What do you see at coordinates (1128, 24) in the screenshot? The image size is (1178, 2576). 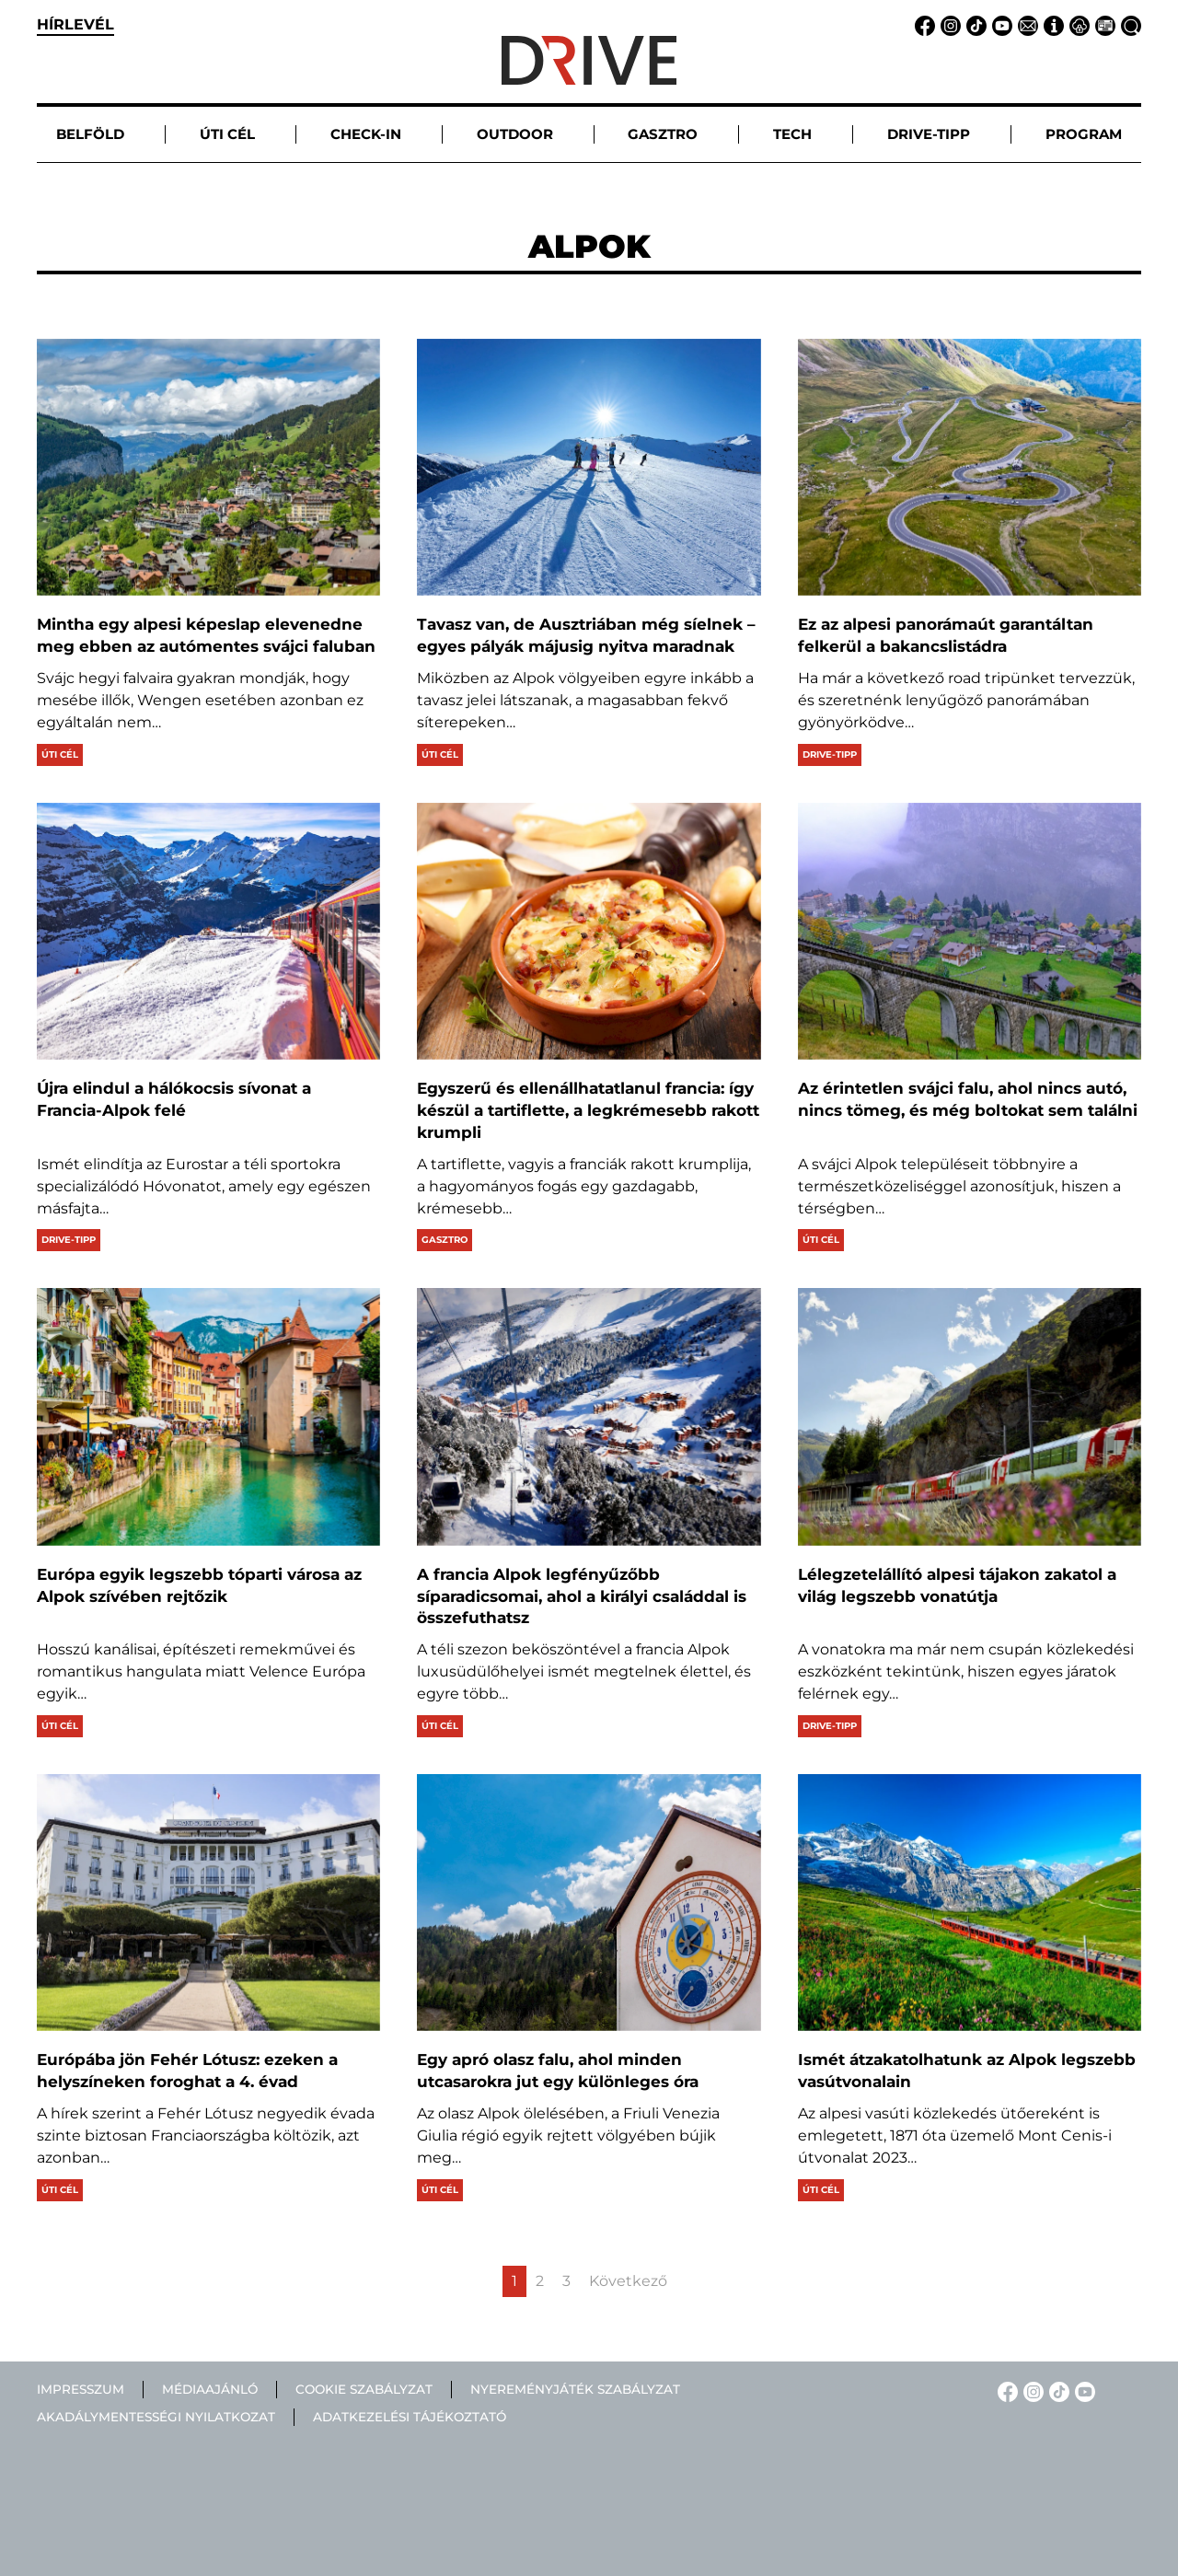 I see `[Keresés linkje]` at bounding box center [1128, 24].